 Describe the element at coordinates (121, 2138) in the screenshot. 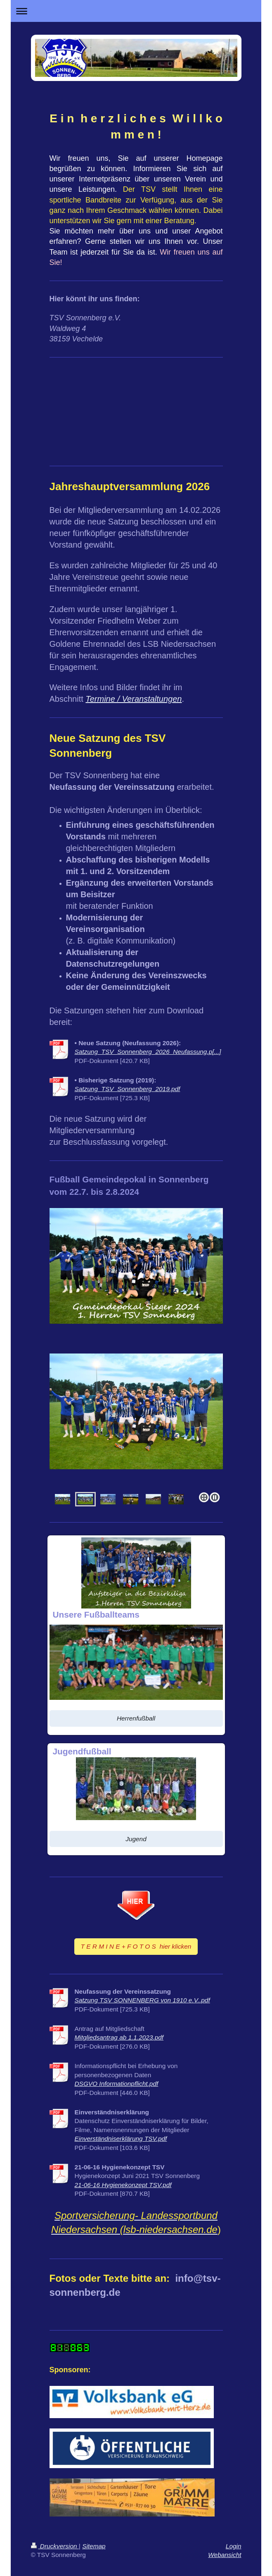

I see `Einverständniserklärung TSV.pdf` at that location.